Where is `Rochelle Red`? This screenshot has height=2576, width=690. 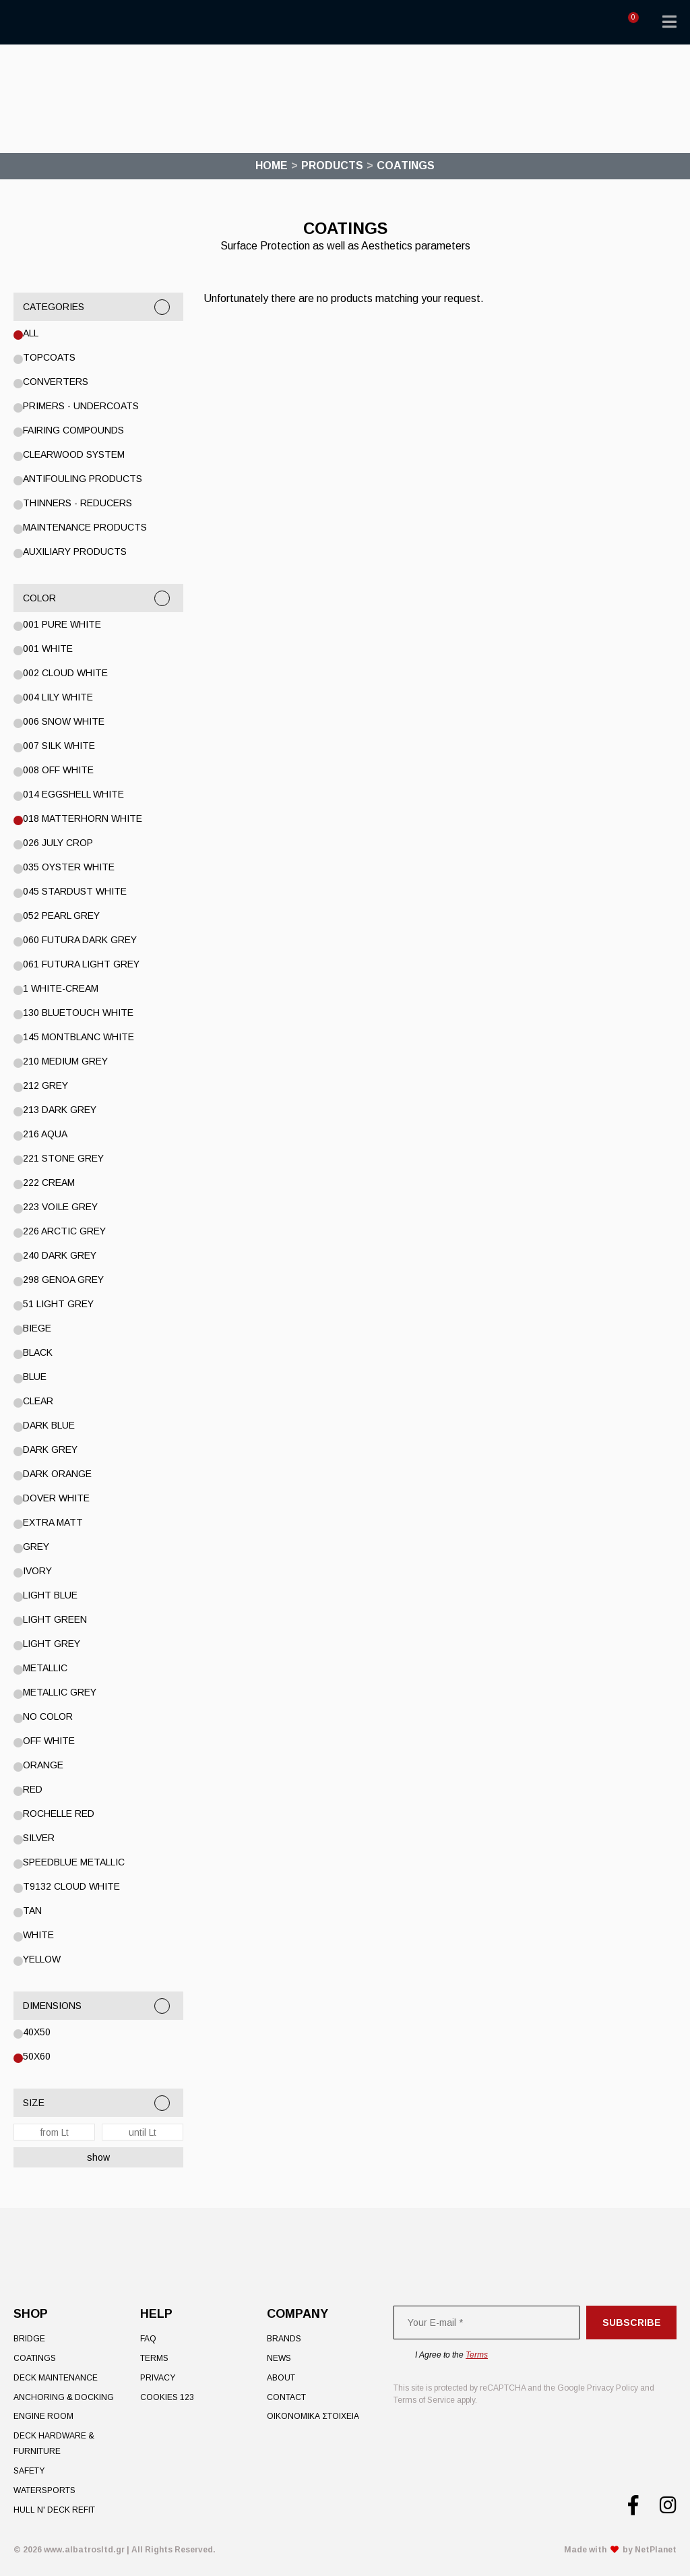 Rochelle Red is located at coordinates (58, 1813).